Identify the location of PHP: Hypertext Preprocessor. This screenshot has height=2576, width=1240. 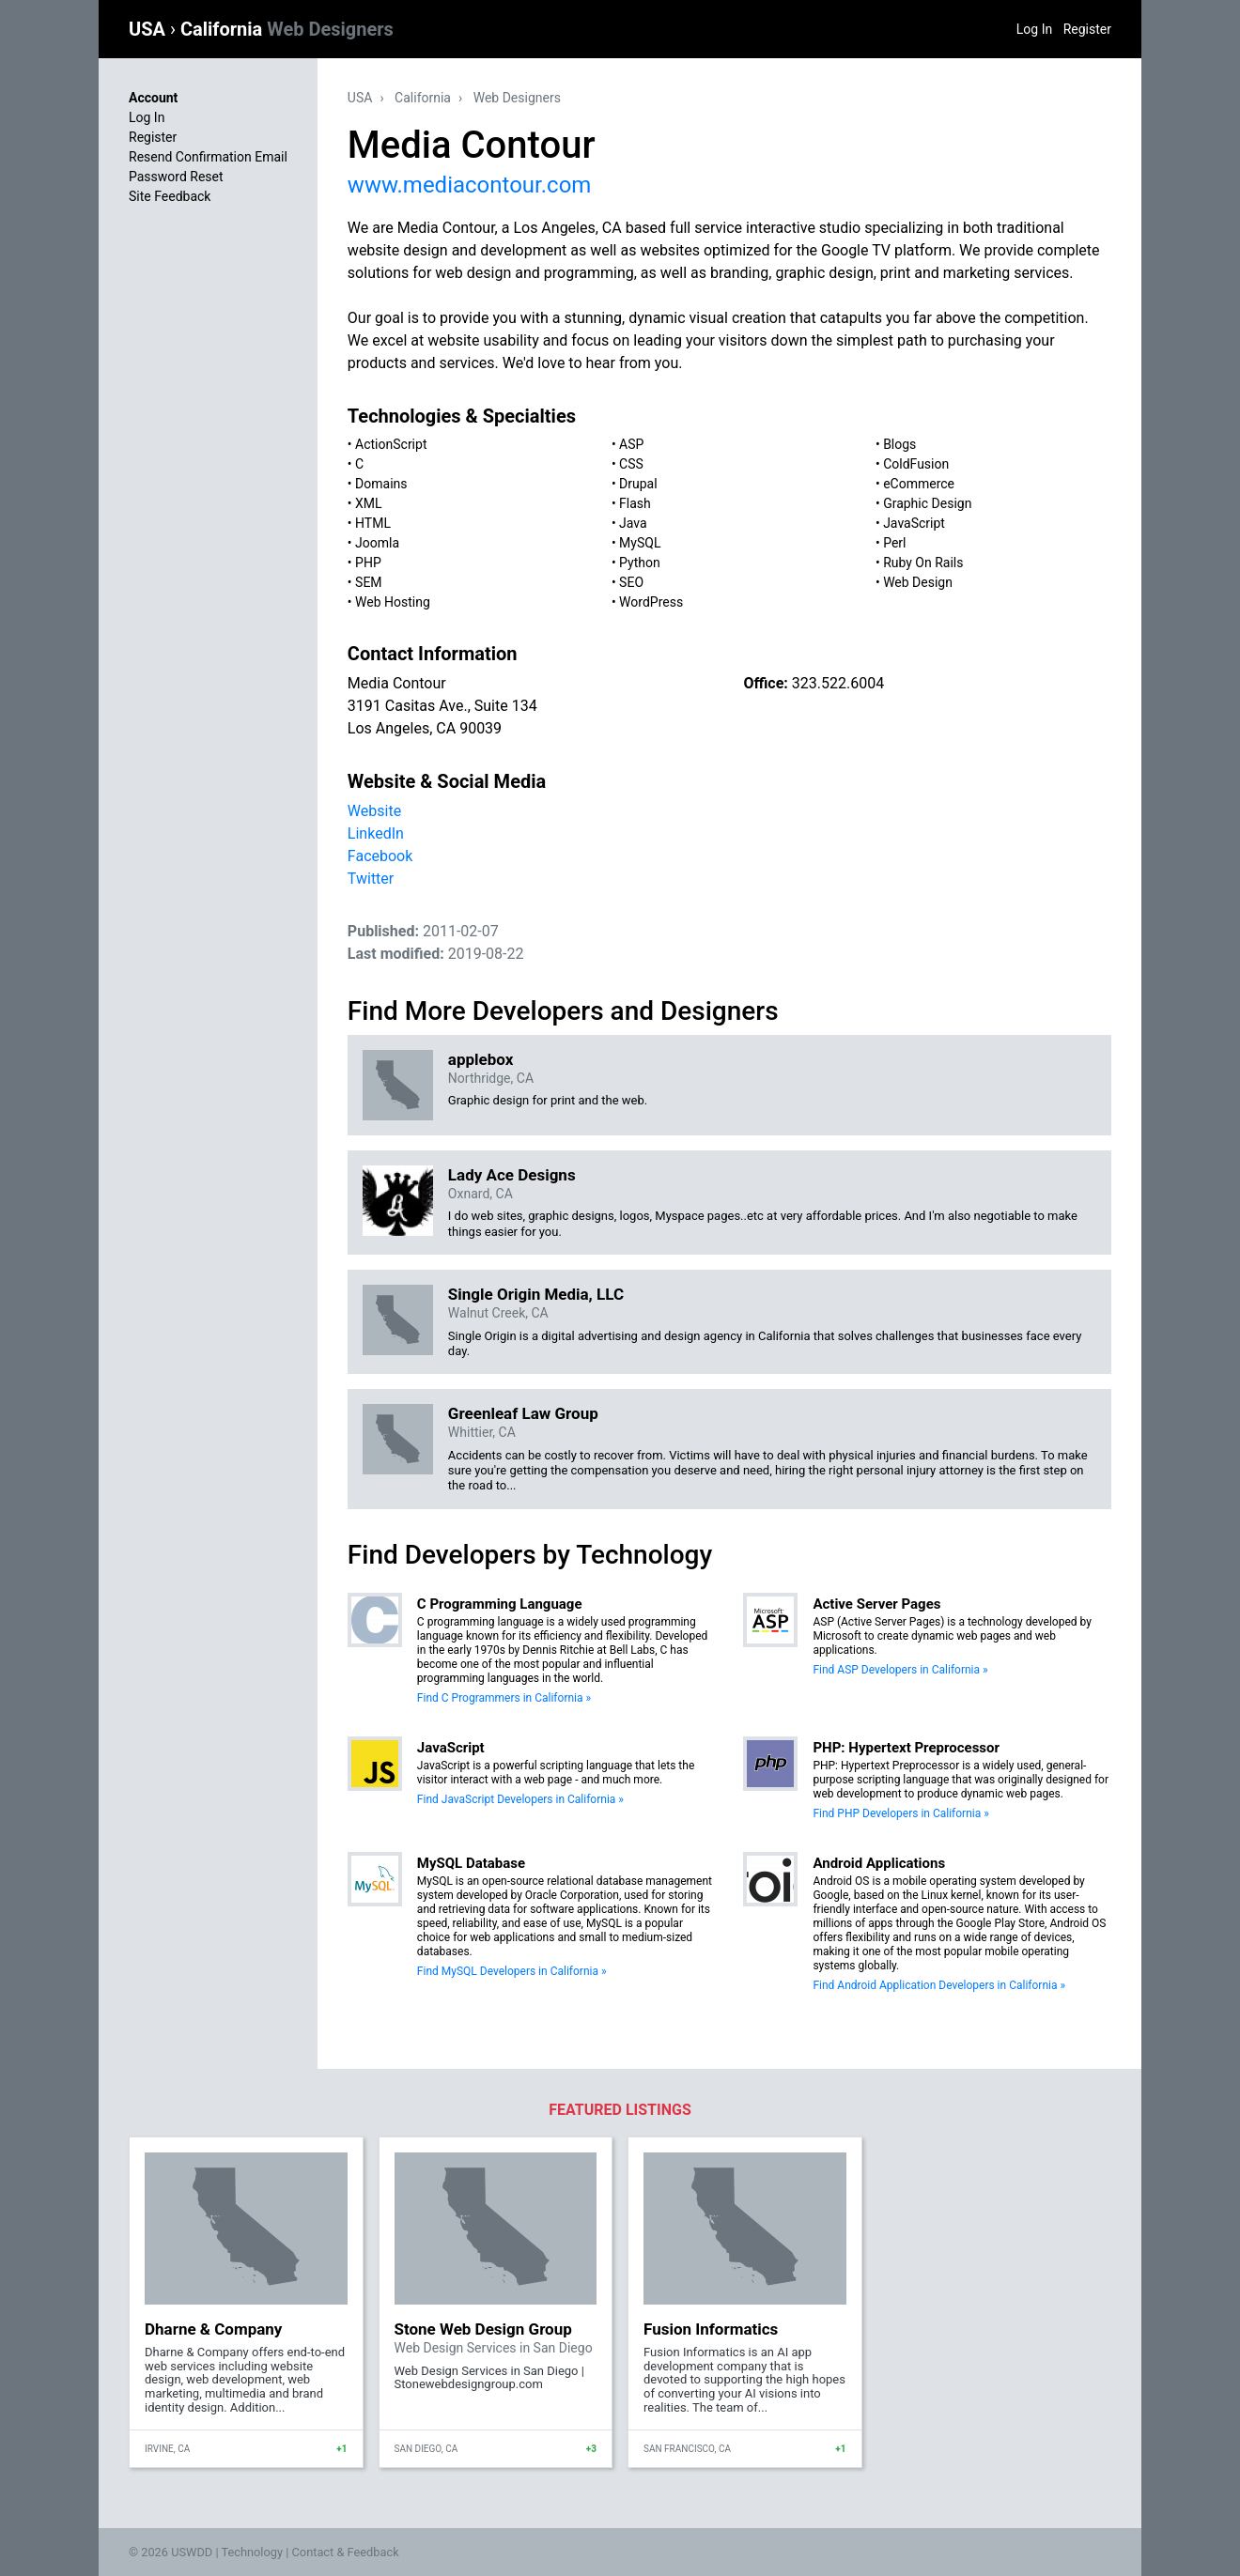
(906, 1747).